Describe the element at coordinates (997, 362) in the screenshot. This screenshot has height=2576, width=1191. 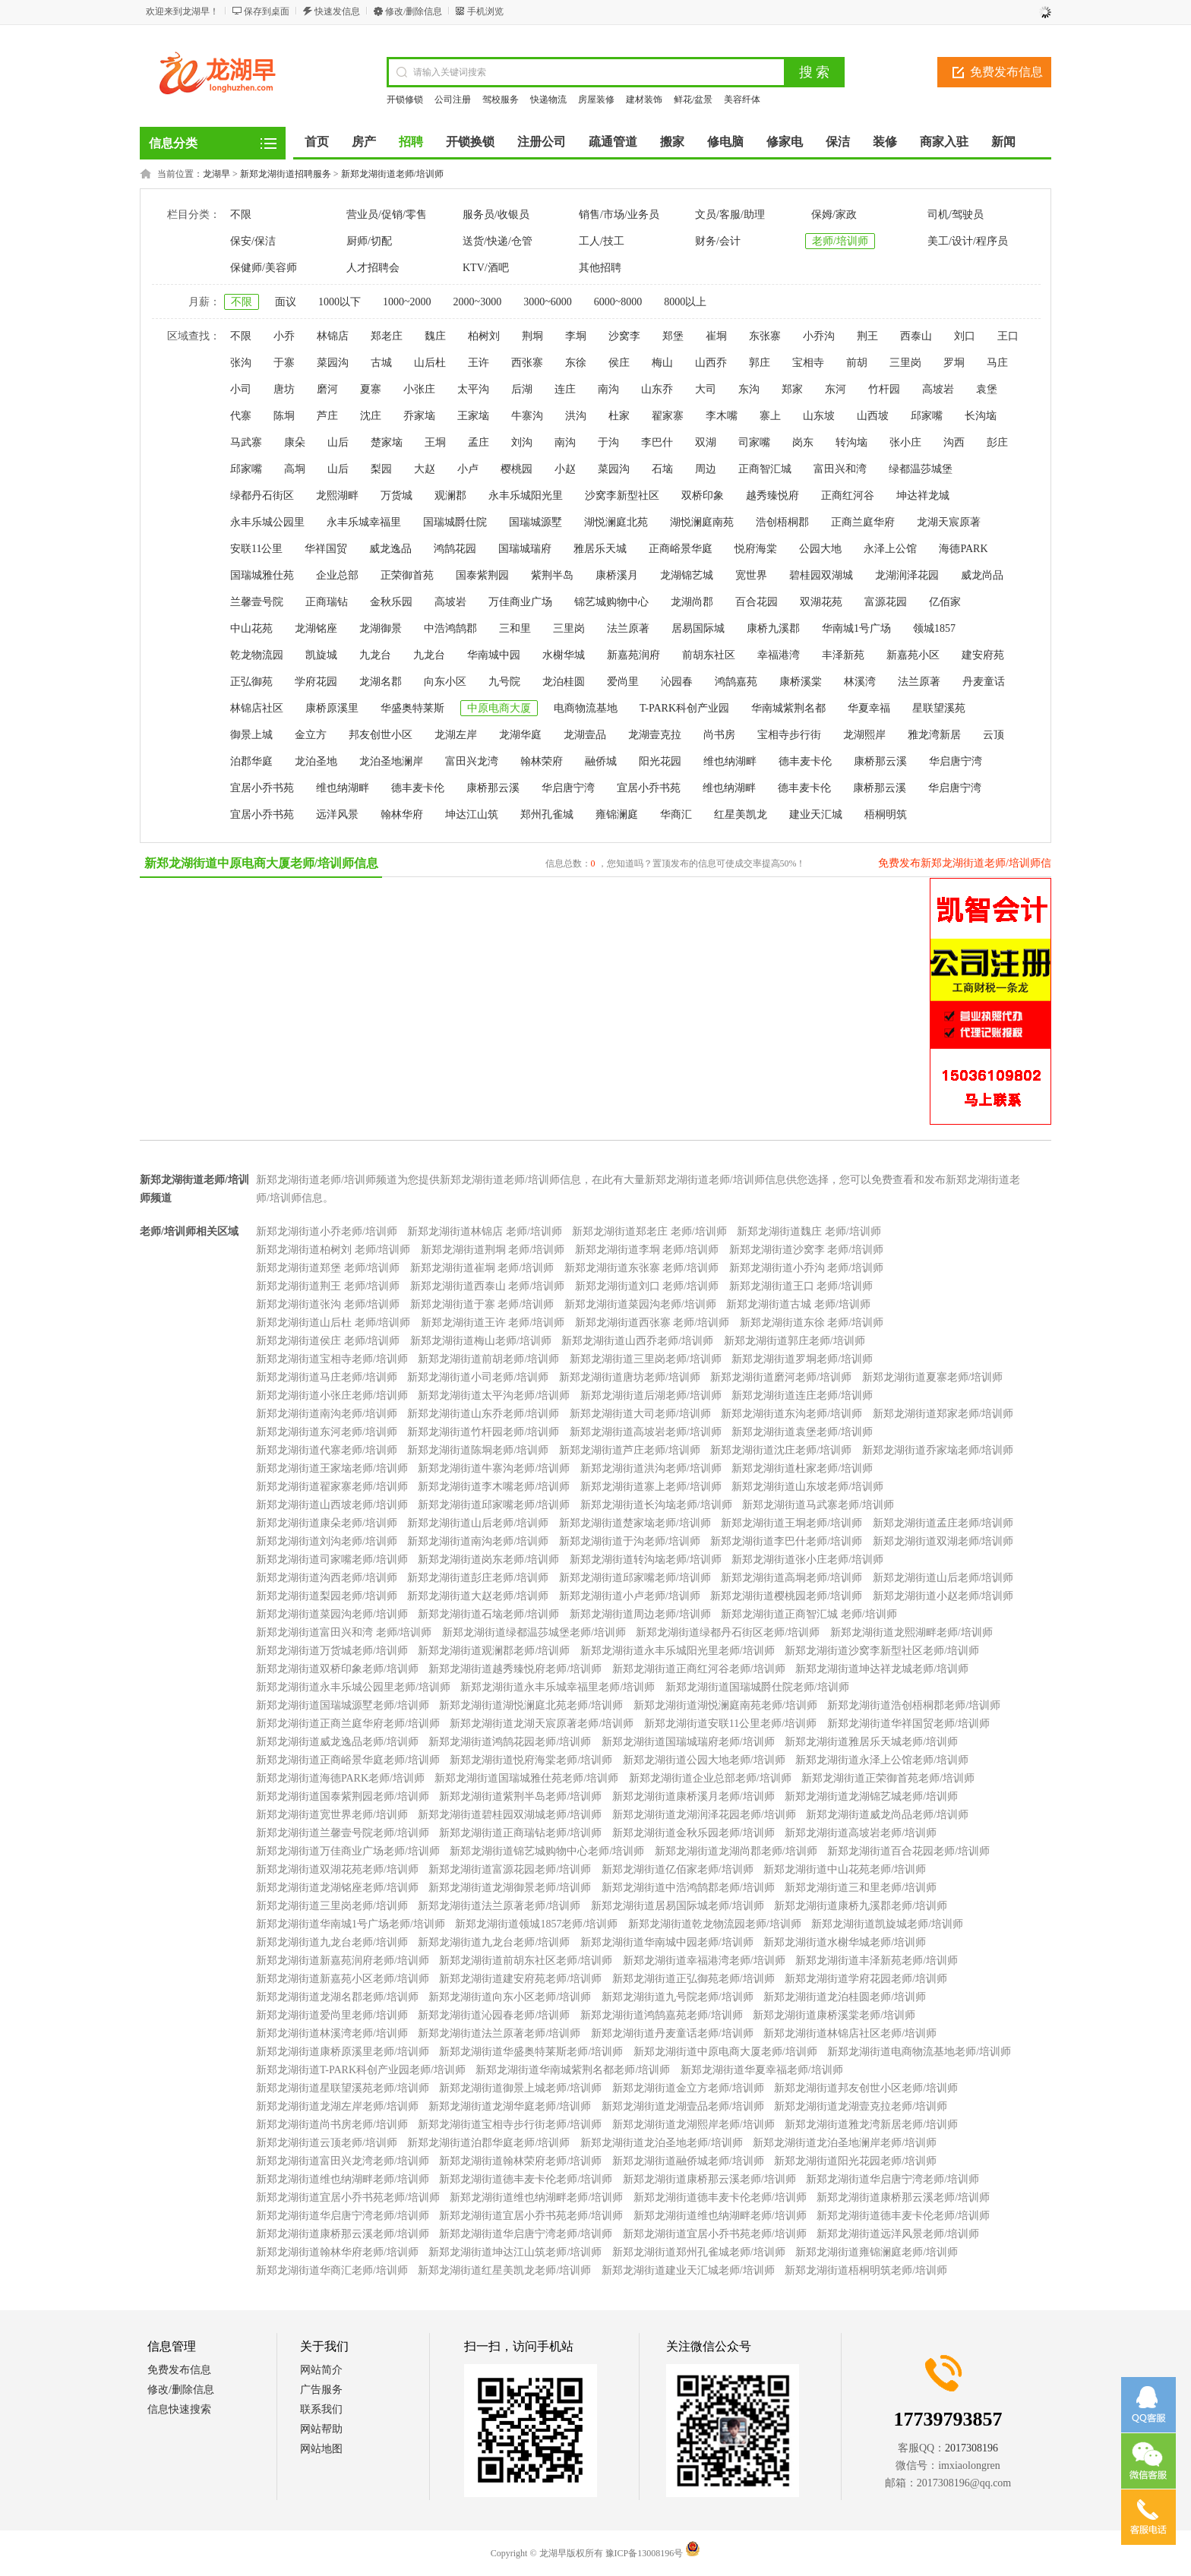
I see `马庄` at that location.